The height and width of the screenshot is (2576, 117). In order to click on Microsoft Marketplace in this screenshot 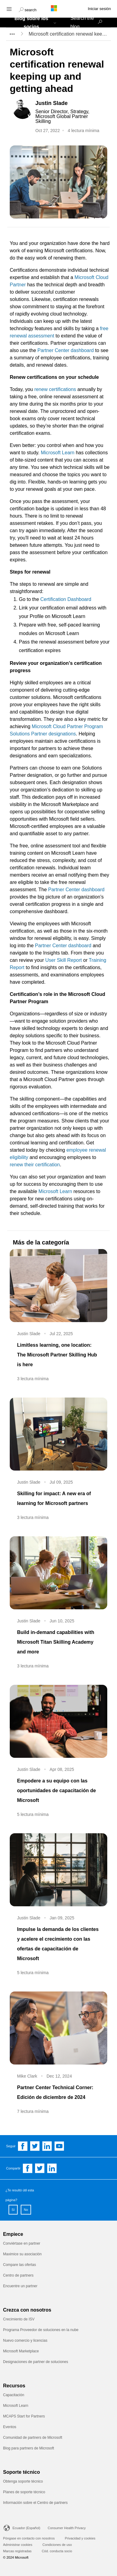, I will do `click(21, 2351)`.